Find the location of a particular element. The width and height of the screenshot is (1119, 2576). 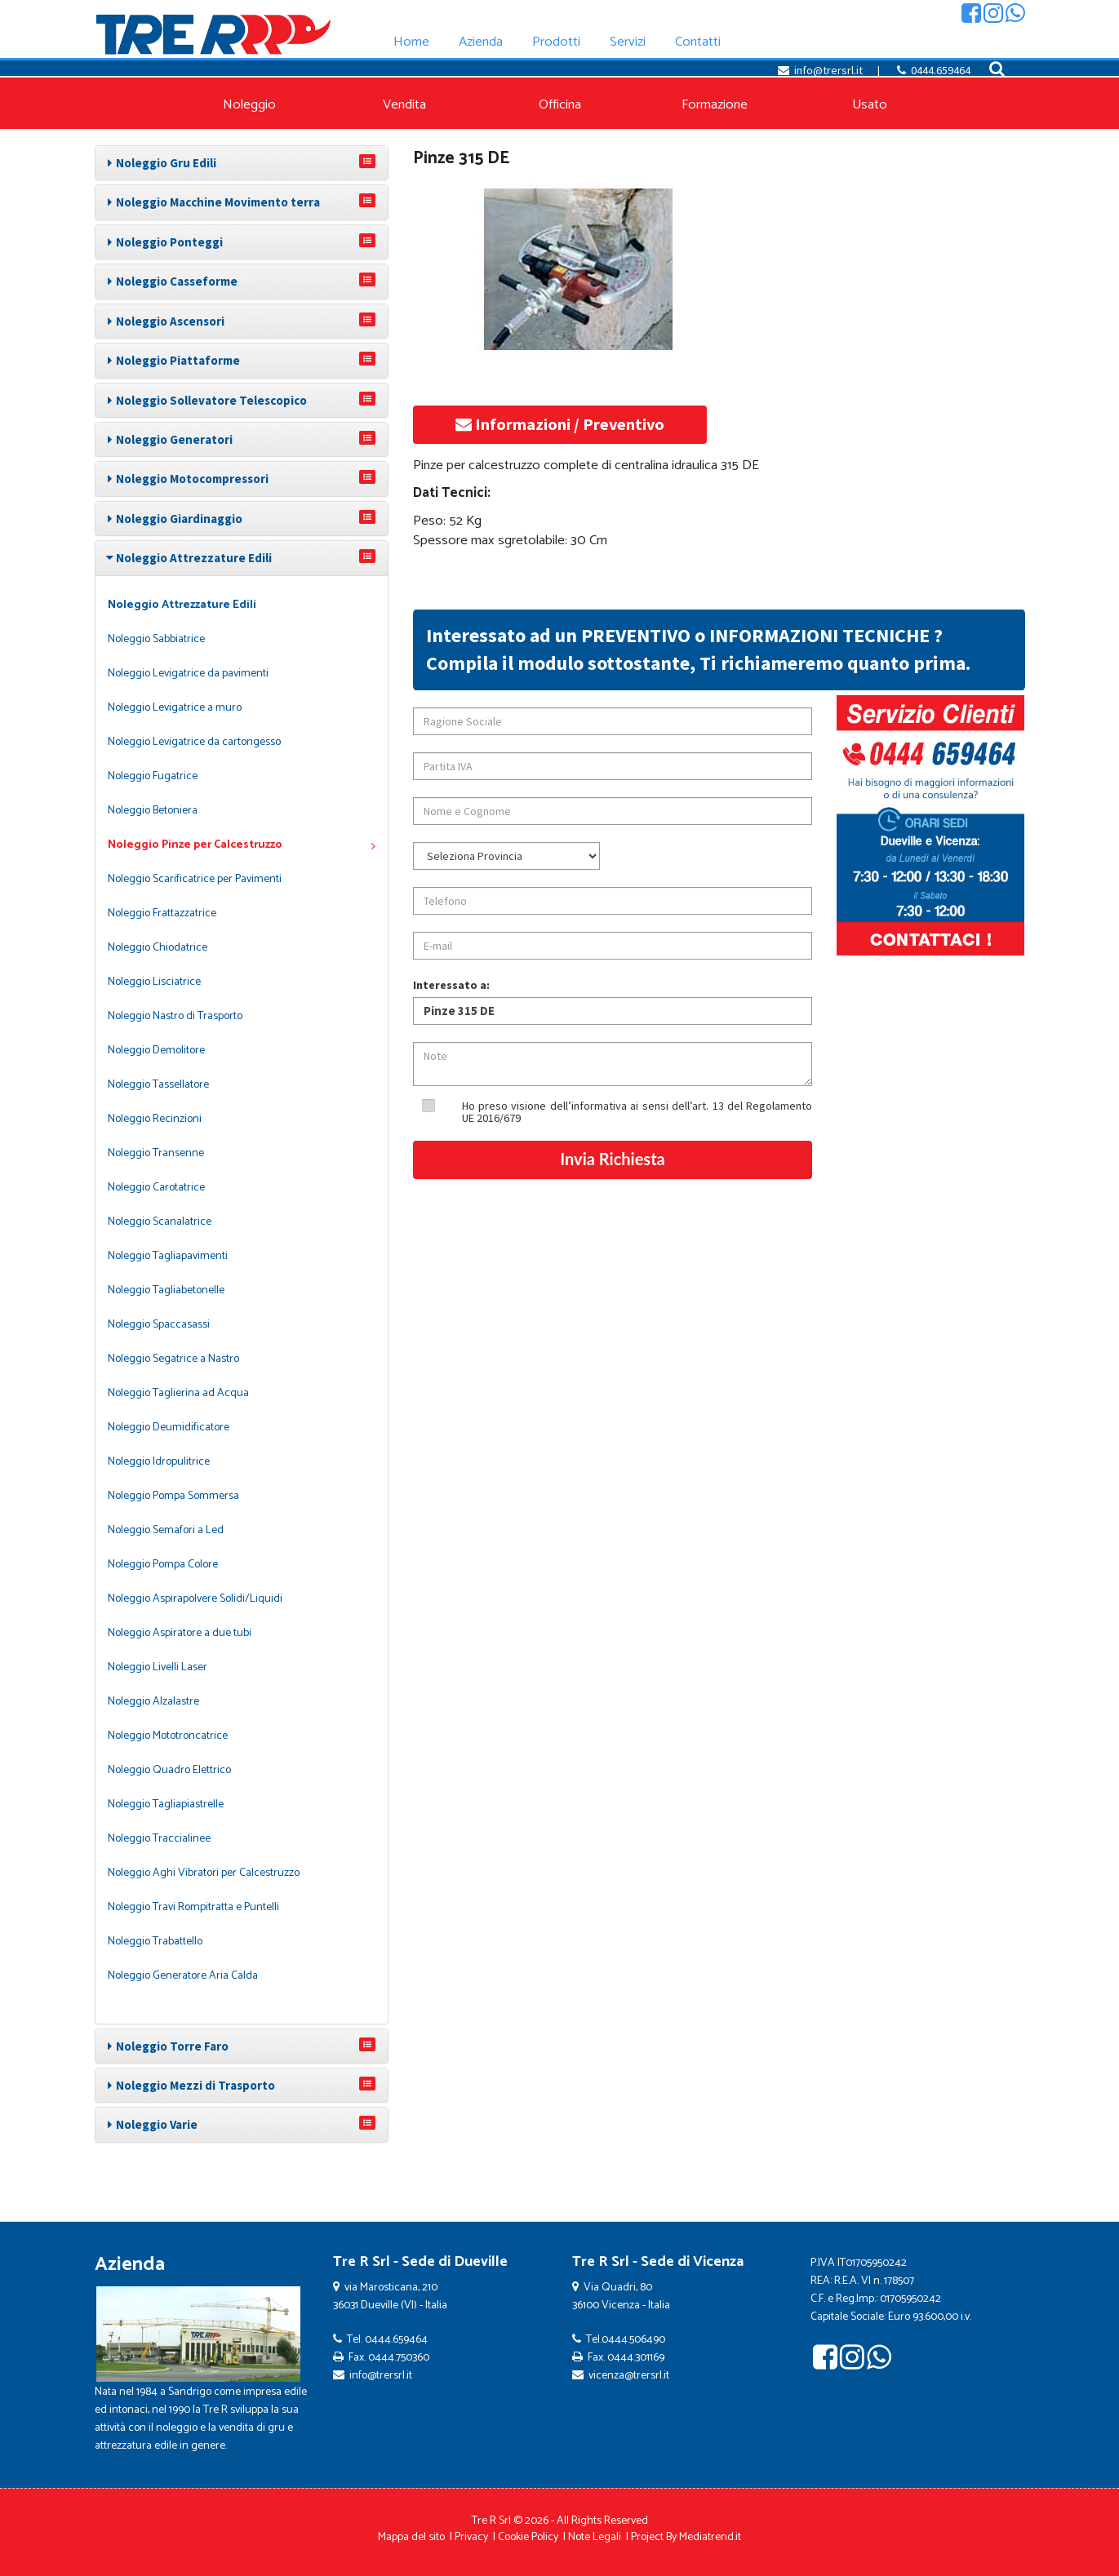

Noleggio Nastro di Trasporto is located at coordinates (175, 1016).